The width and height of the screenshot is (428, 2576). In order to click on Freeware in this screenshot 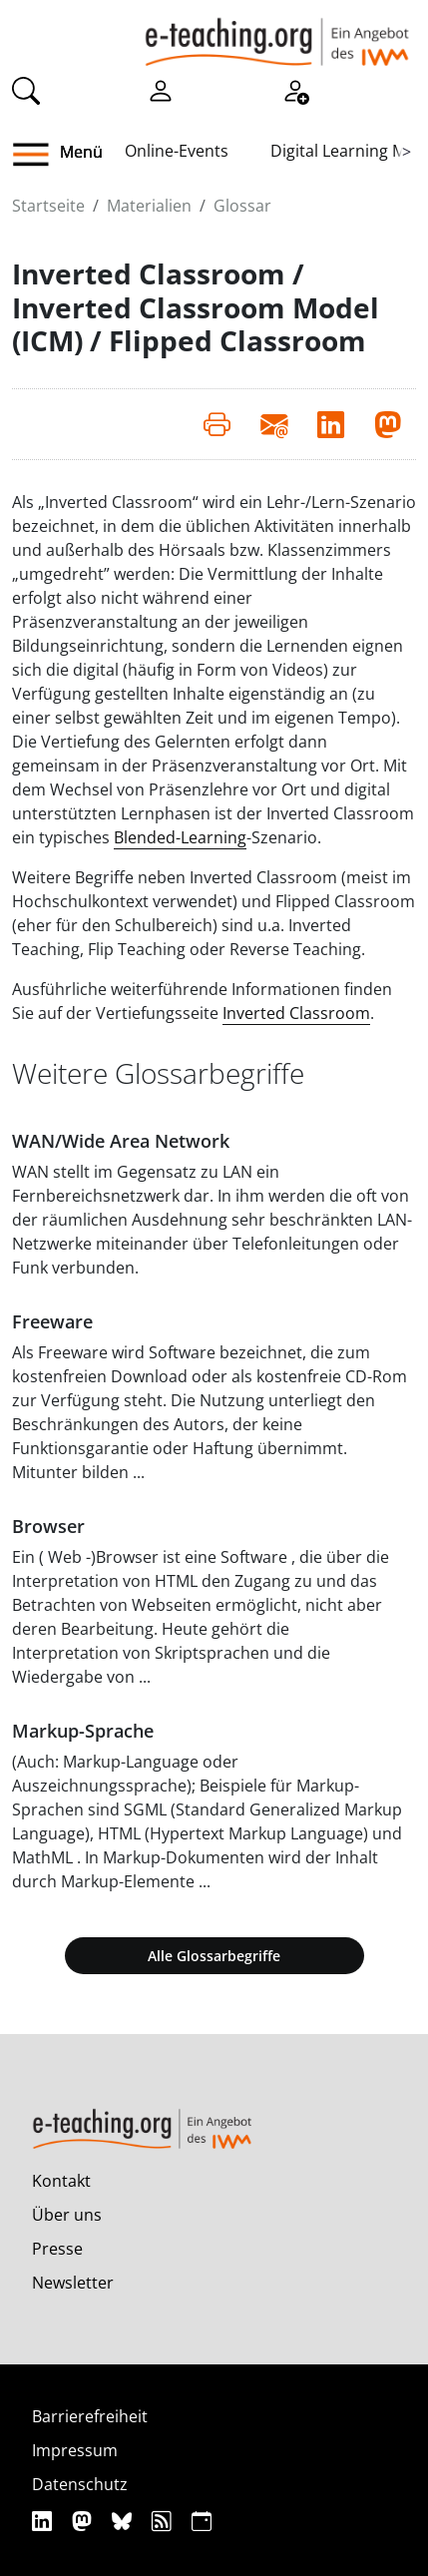, I will do `click(52, 1321)`.